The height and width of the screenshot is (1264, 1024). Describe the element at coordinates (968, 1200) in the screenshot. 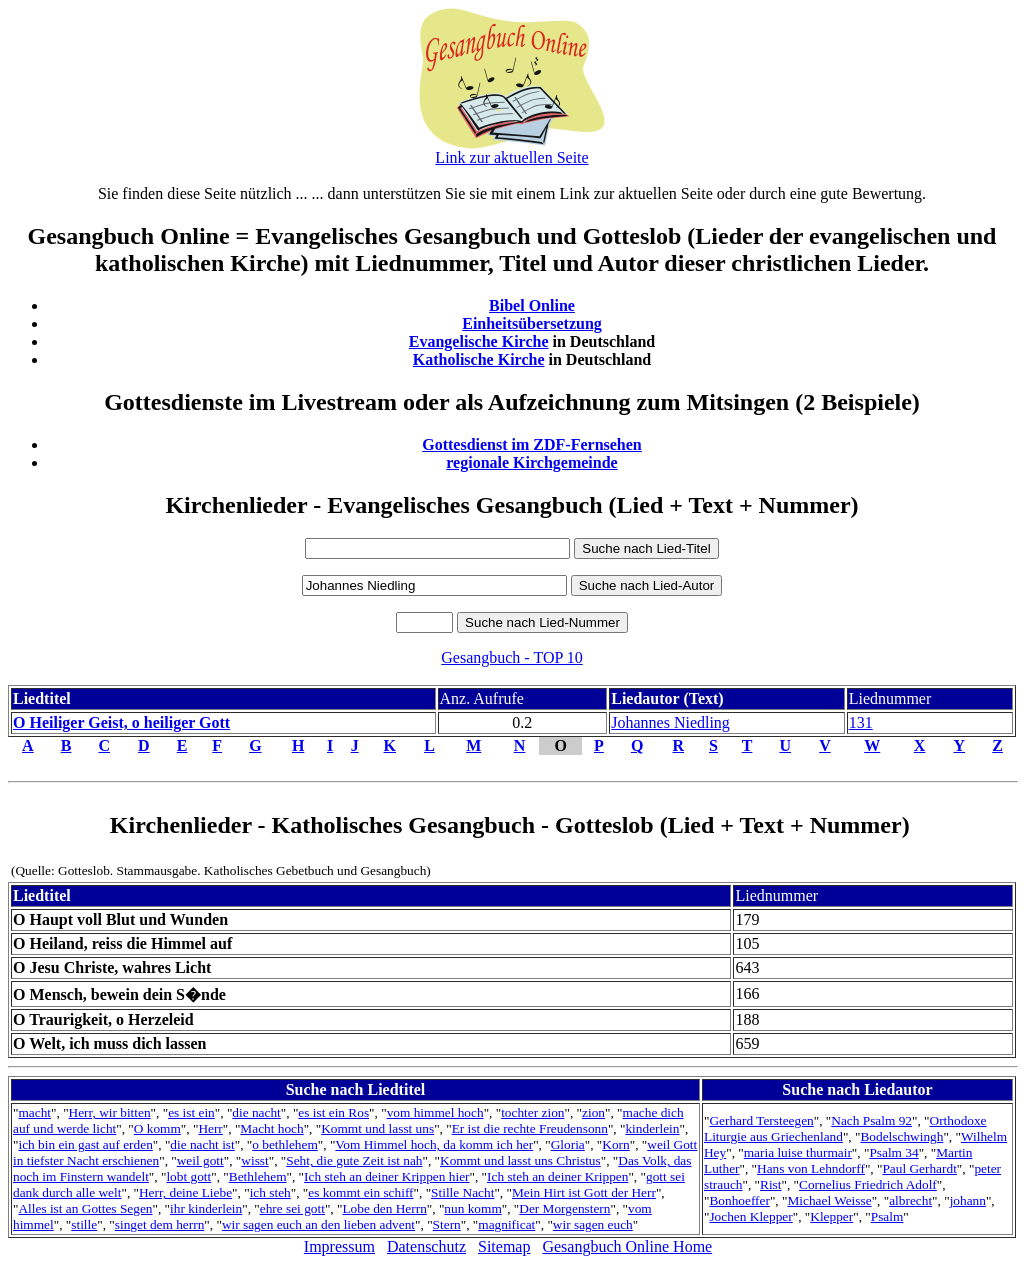

I see `johann` at that location.